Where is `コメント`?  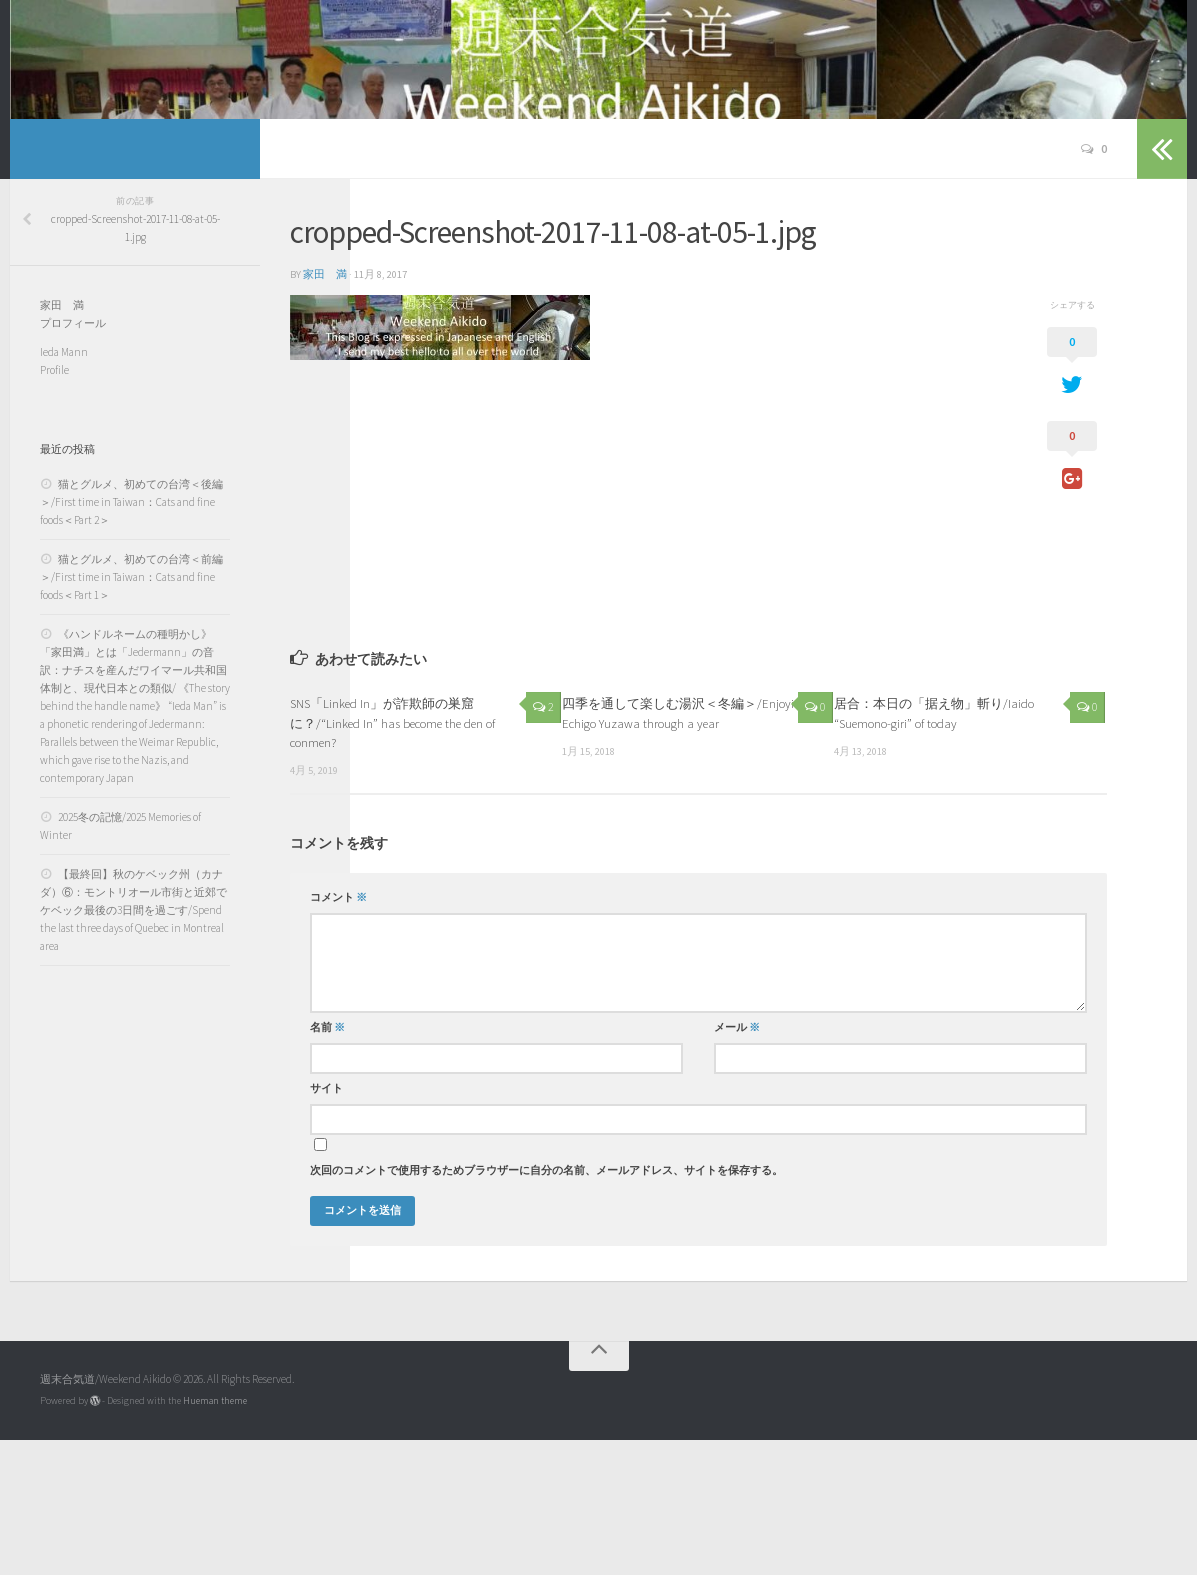
コメント is located at coordinates (338, 1033).